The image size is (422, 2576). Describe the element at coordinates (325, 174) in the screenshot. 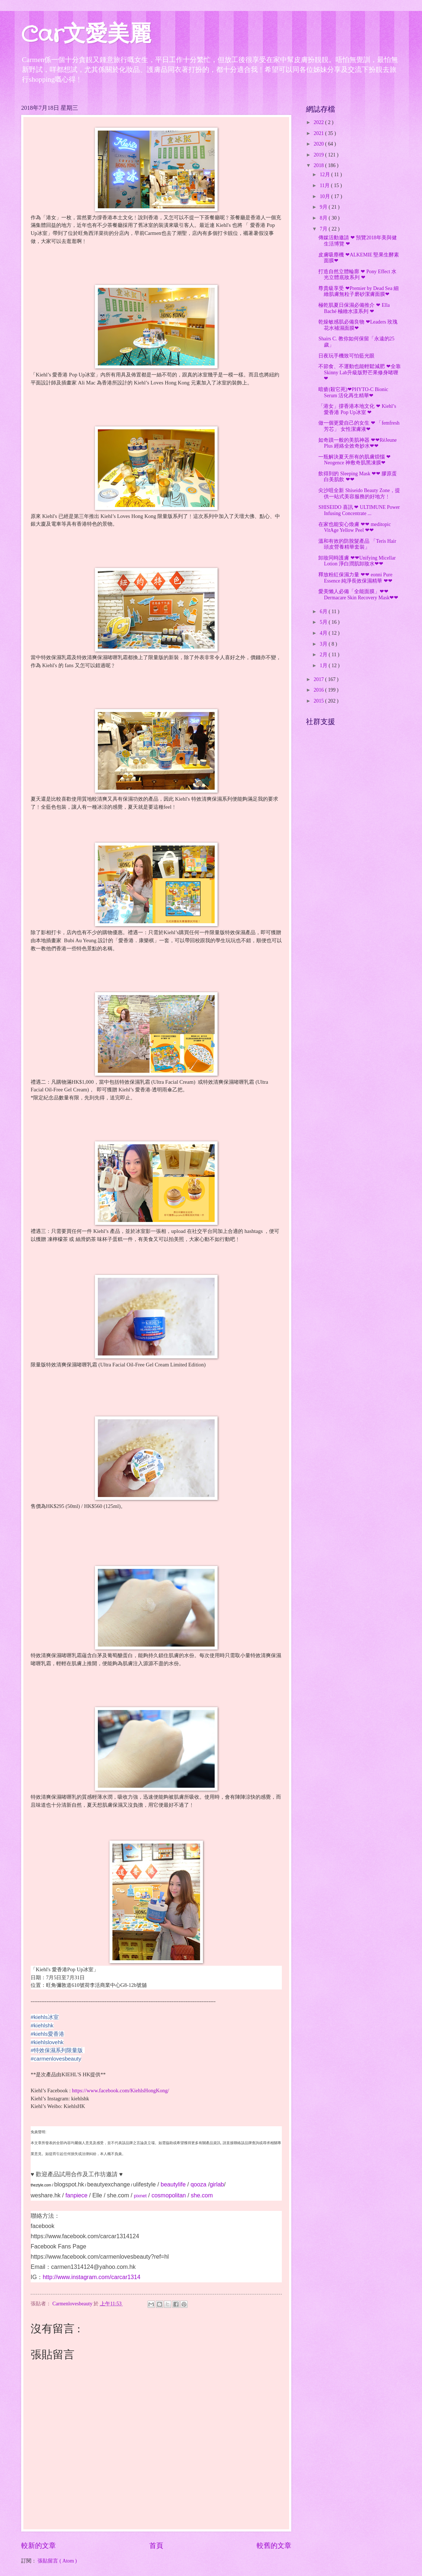

I see `12月` at that location.